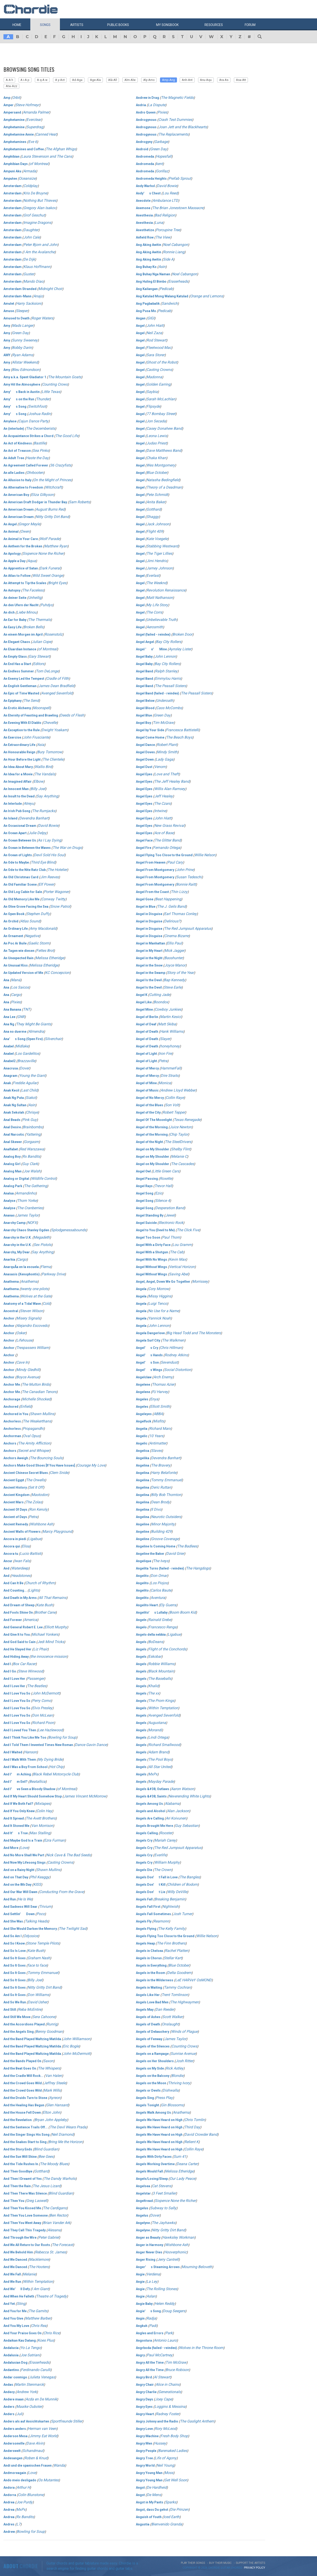 The height and width of the screenshot is (2576, 317). Describe the element at coordinates (77, 80) in the screenshot. I see `Ad-Aga` at that location.